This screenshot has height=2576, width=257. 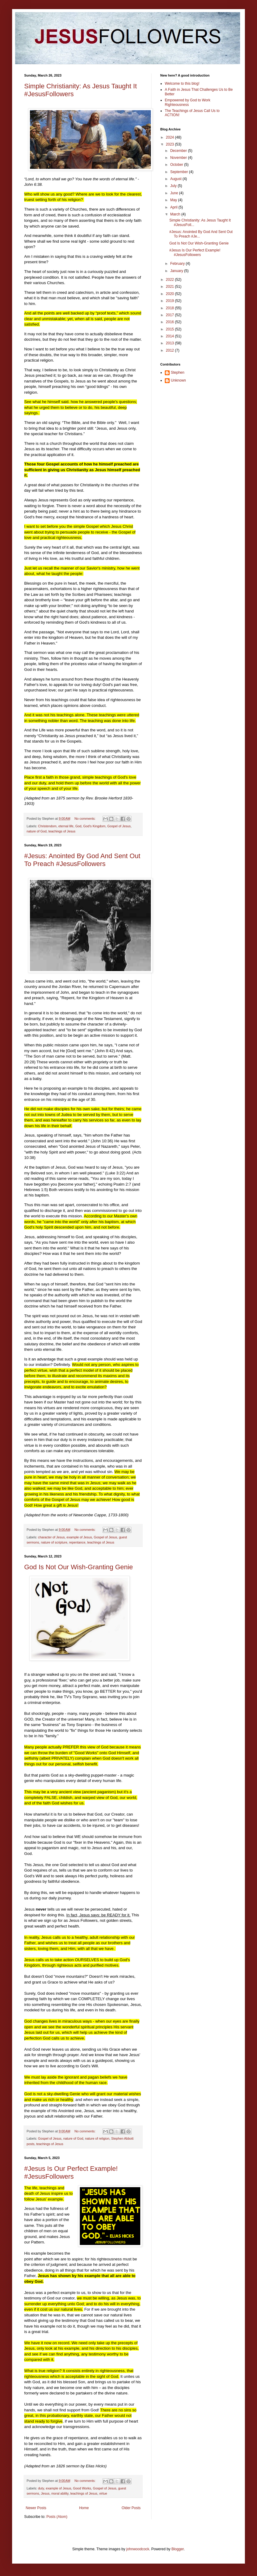 What do you see at coordinates (85, 818) in the screenshot?
I see `No comments:` at bounding box center [85, 818].